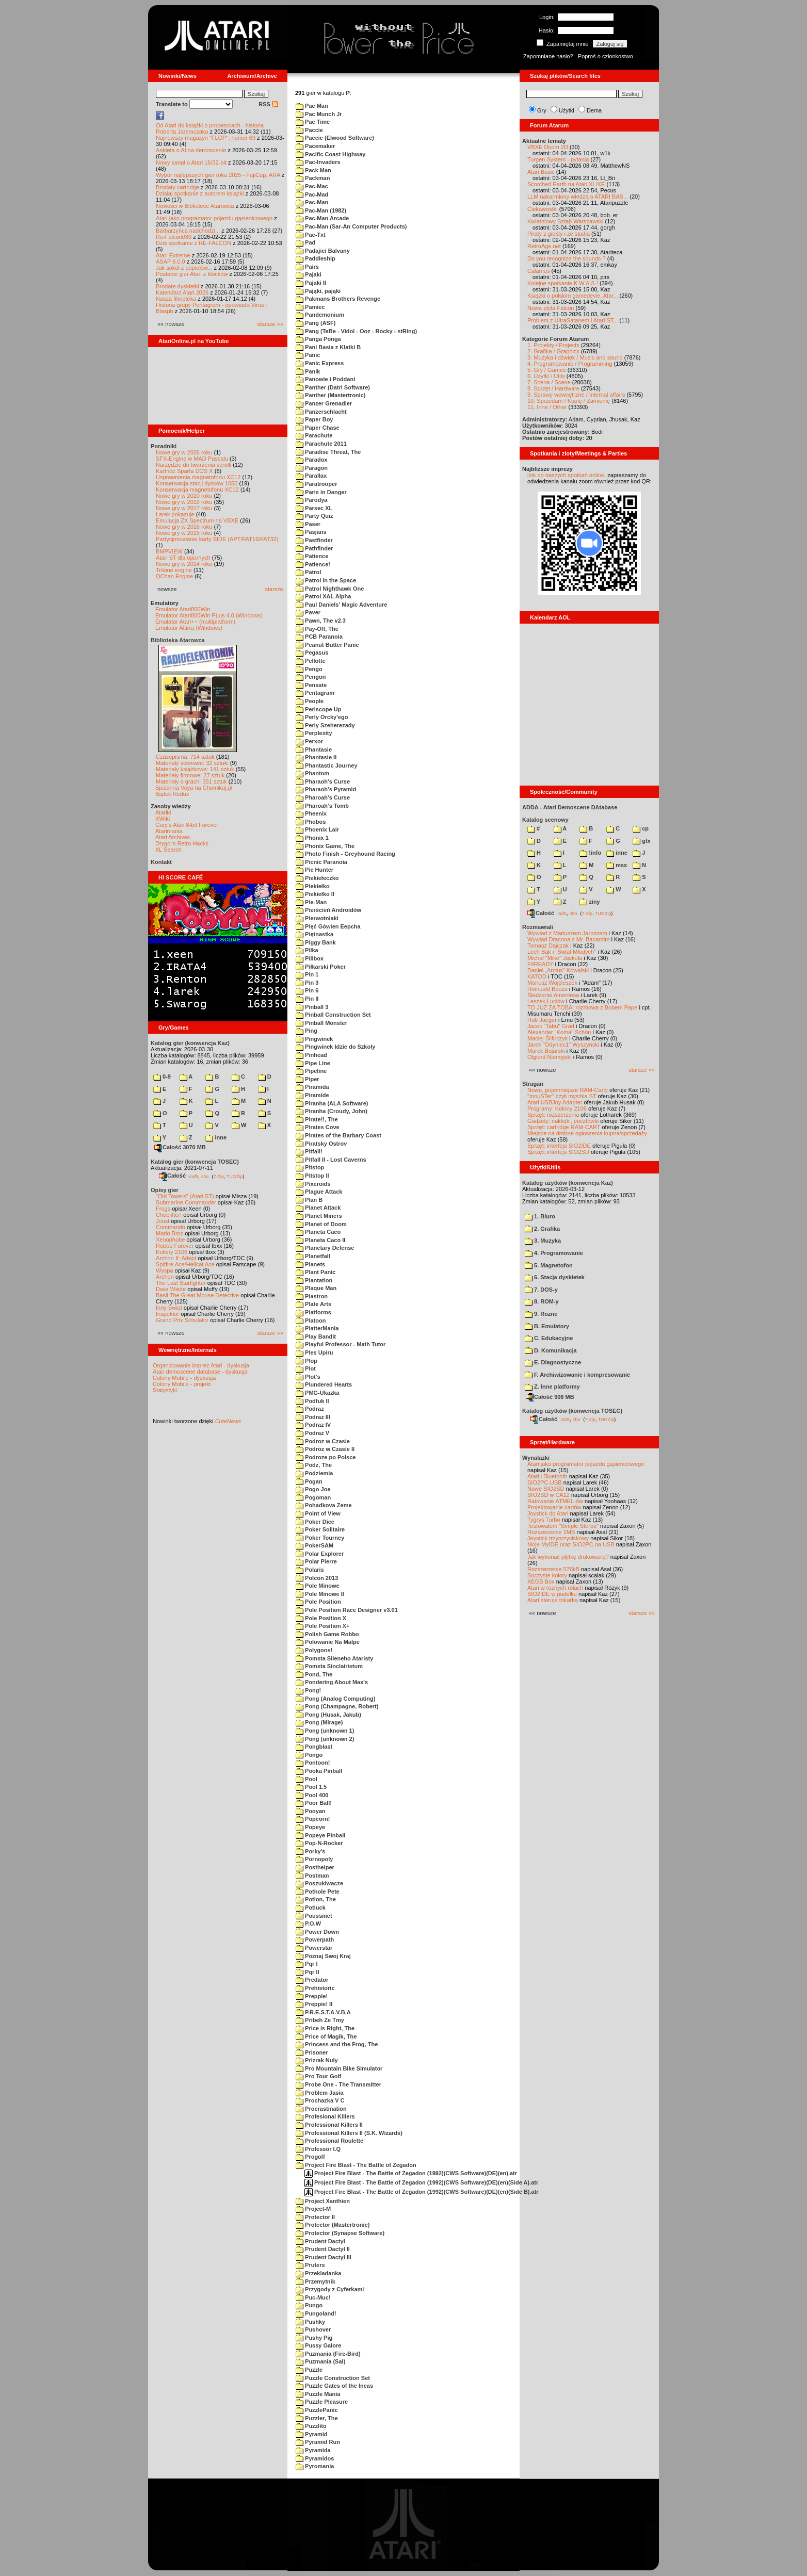  I want to click on Sprzęt: cartridge RAM-CART, so click(563, 1127).